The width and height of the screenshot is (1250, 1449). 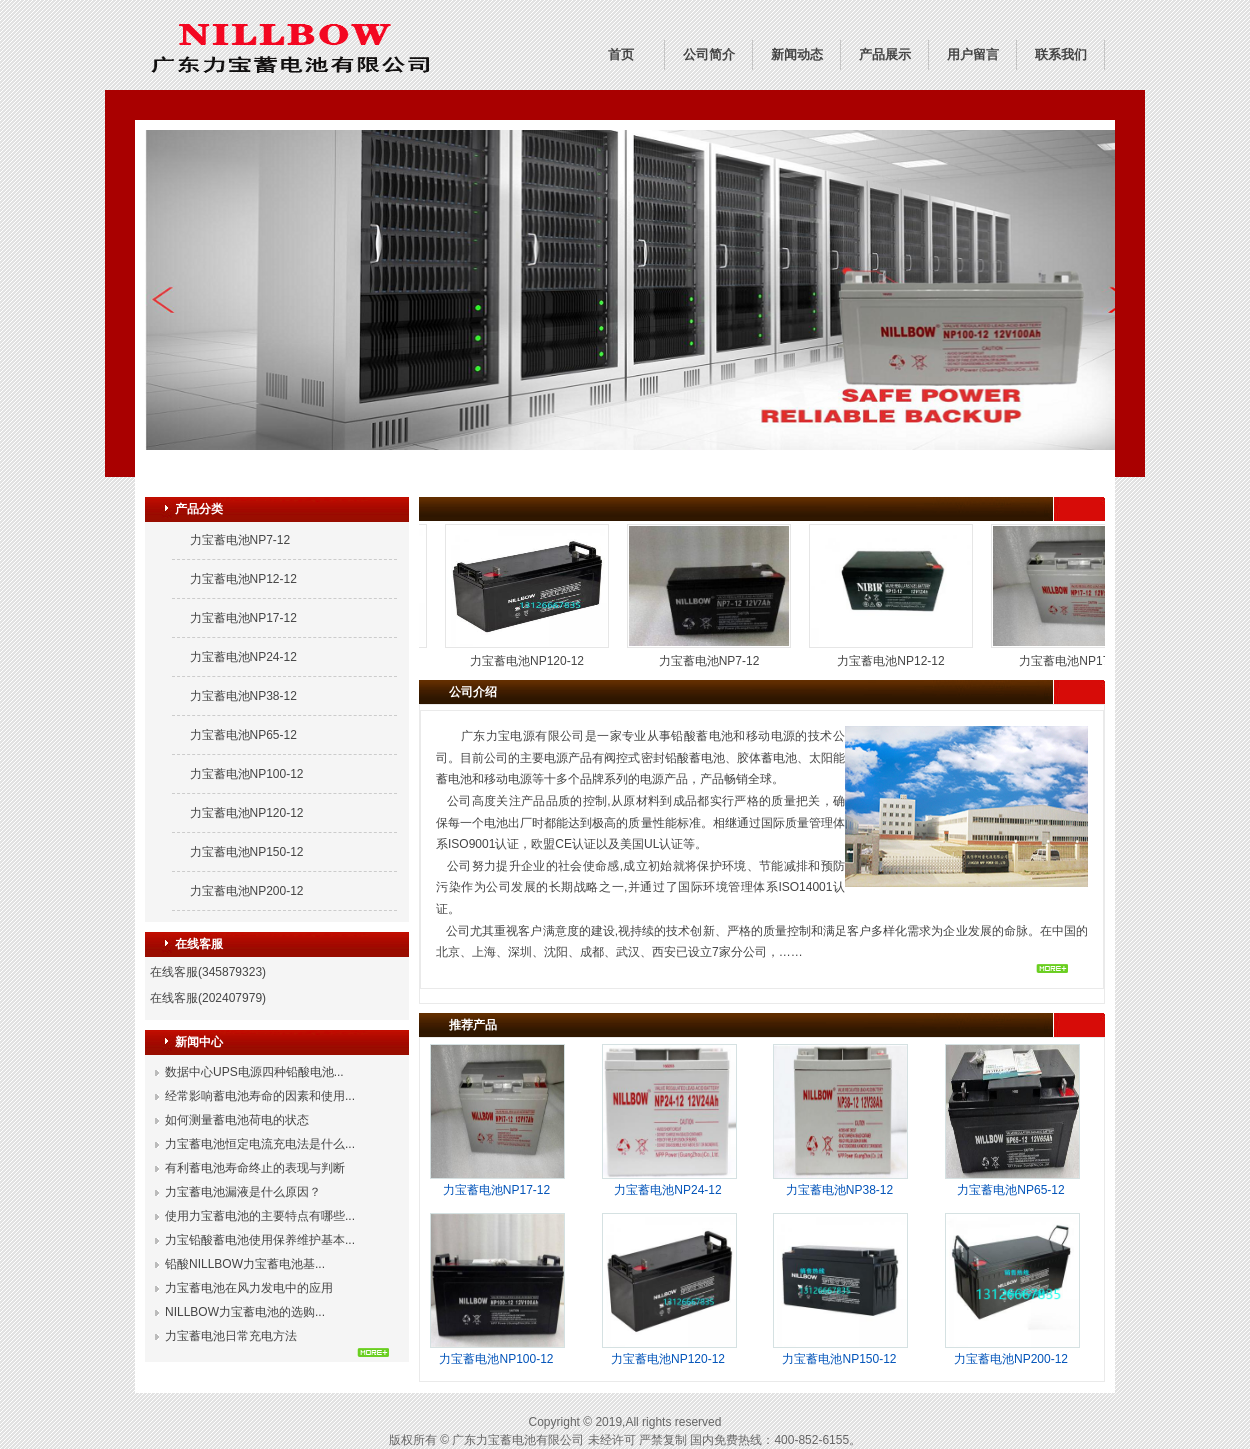 I want to click on 力宝蓄电池日常充电方法, so click(x=231, y=1336).